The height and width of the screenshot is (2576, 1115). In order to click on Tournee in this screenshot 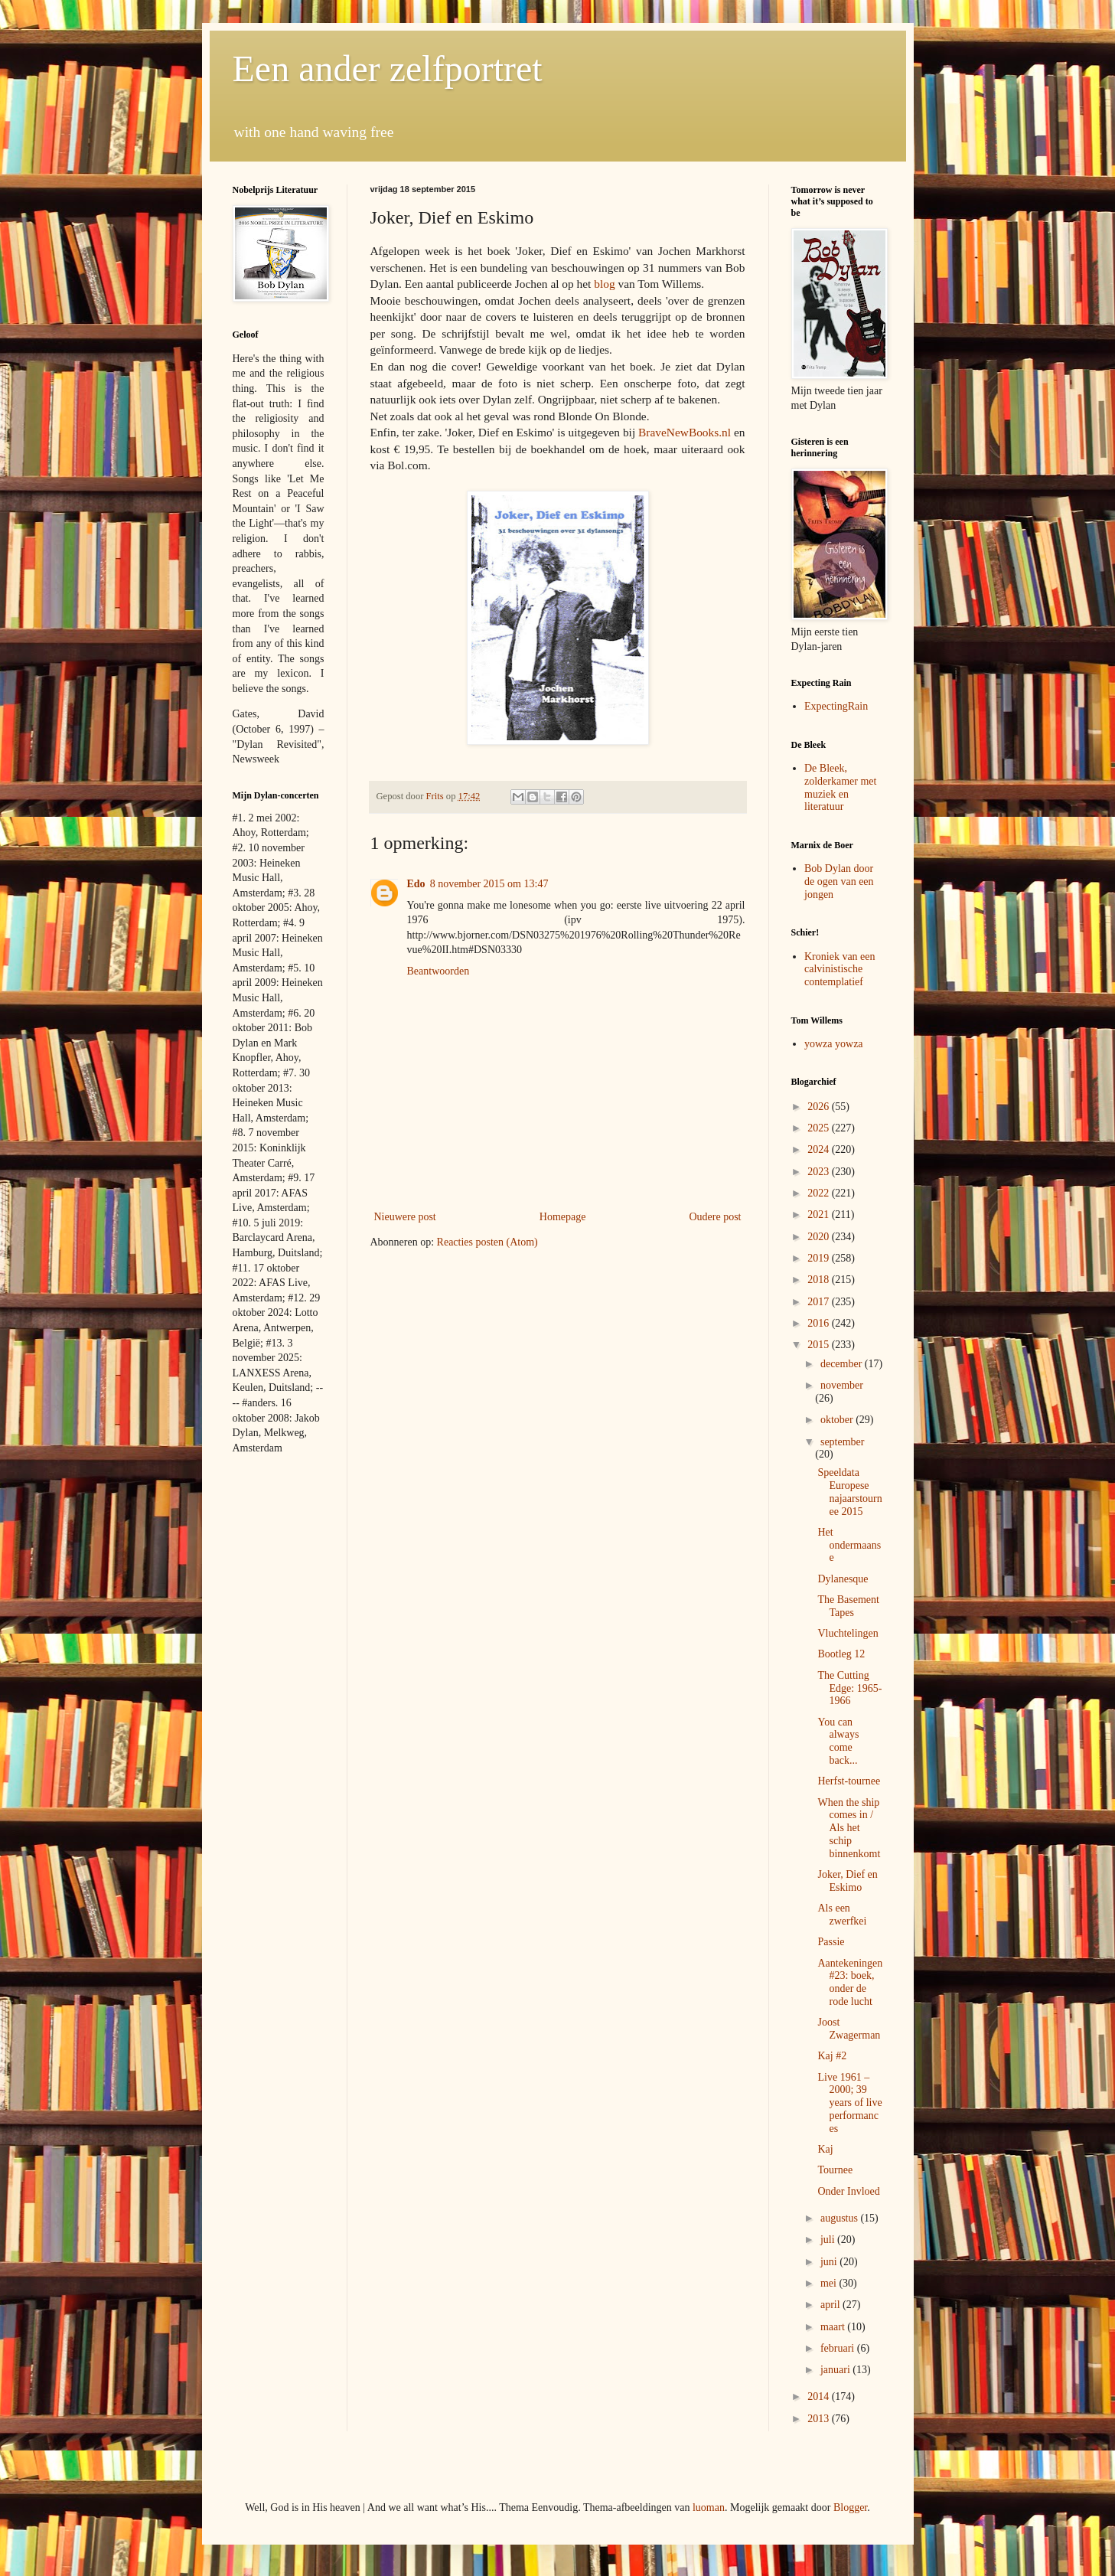, I will do `click(835, 2170)`.